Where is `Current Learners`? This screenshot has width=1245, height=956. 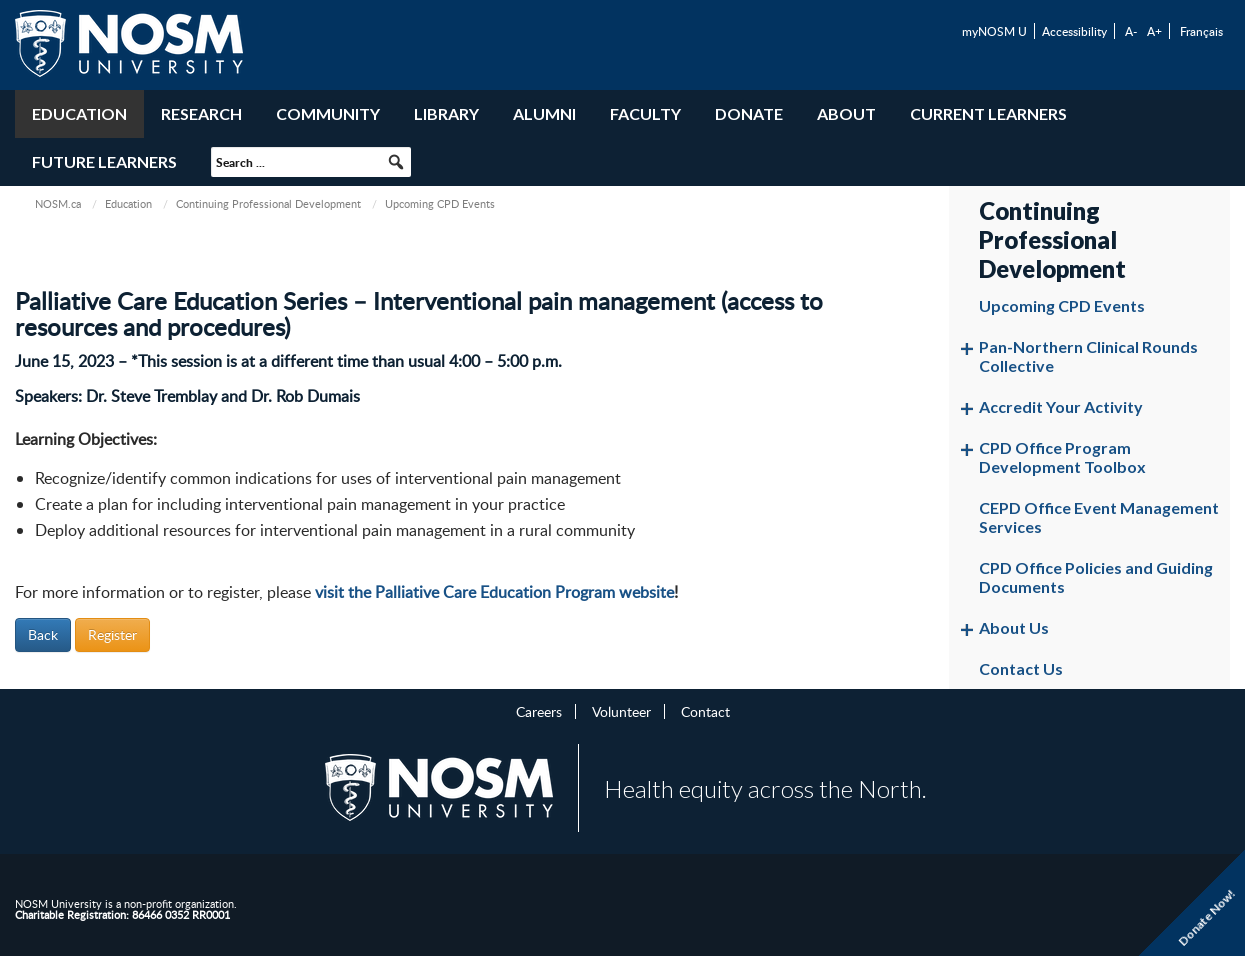 Current Learners is located at coordinates (988, 113).